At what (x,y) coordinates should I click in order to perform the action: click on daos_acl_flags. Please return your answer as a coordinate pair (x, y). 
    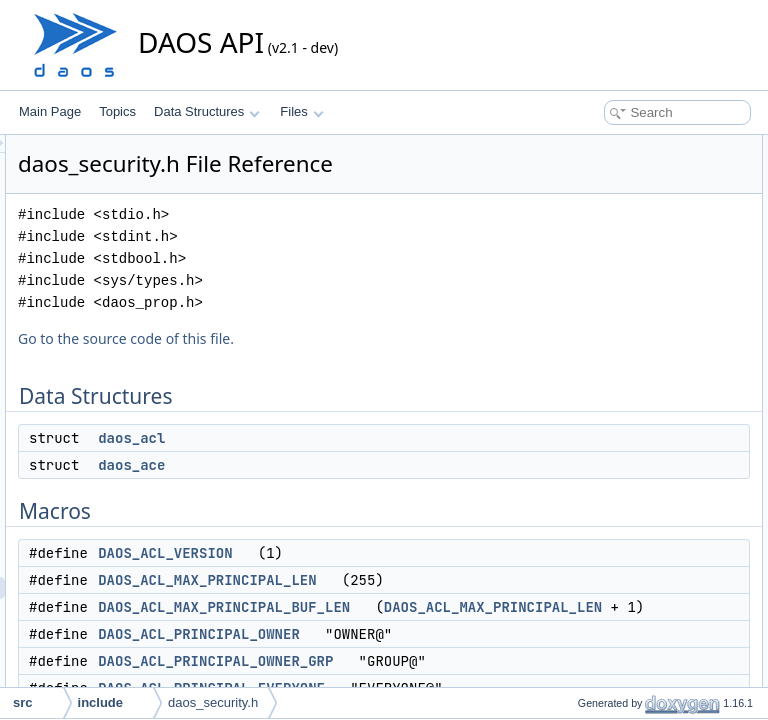
    Looking at the image, I should click on (601, 586).